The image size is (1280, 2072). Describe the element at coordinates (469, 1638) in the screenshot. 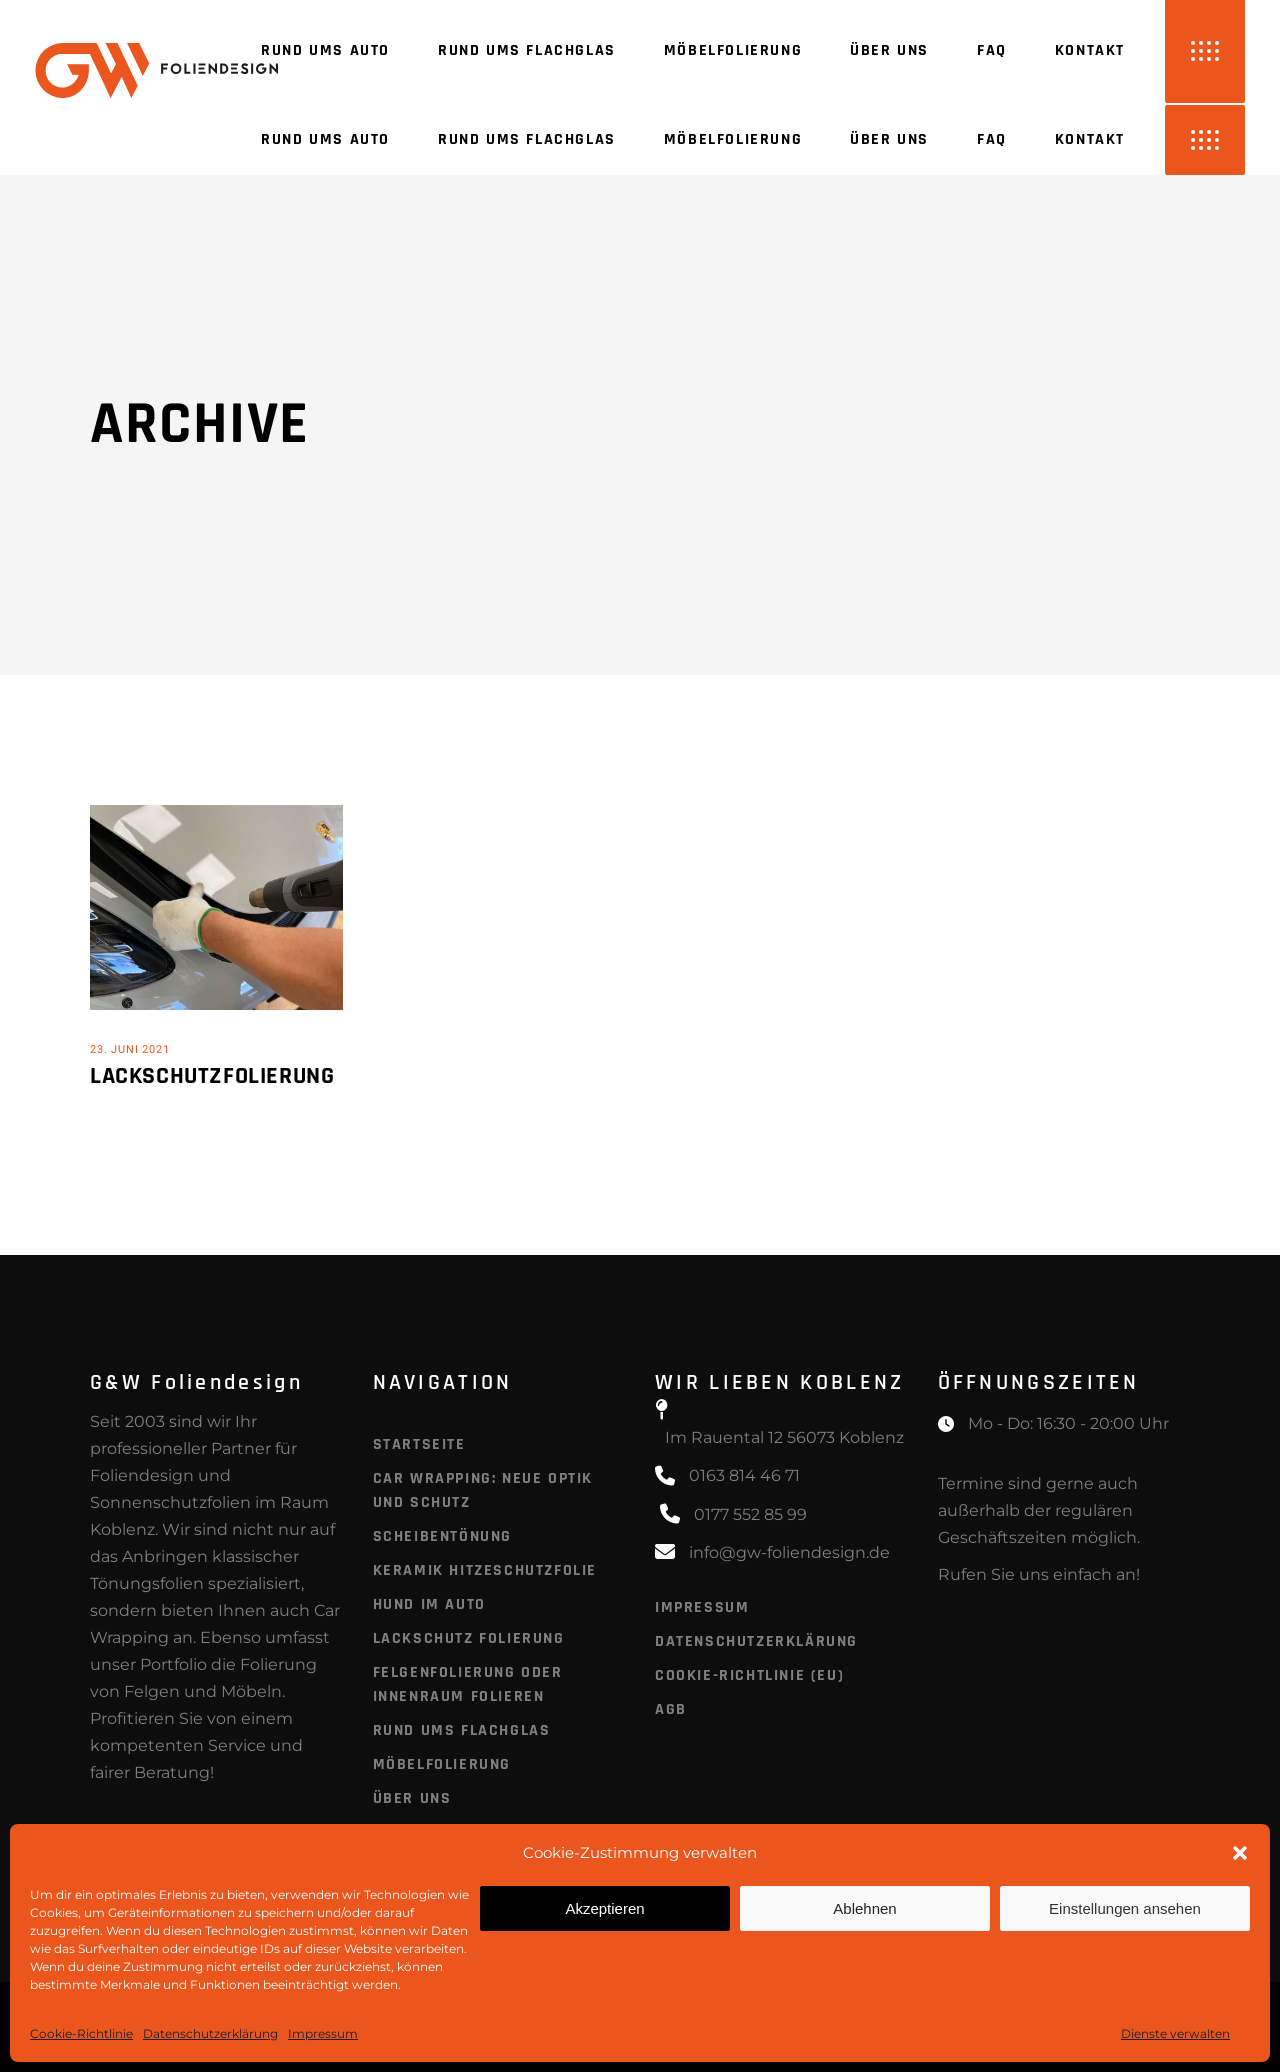

I see `Lackschutz Folierung` at that location.